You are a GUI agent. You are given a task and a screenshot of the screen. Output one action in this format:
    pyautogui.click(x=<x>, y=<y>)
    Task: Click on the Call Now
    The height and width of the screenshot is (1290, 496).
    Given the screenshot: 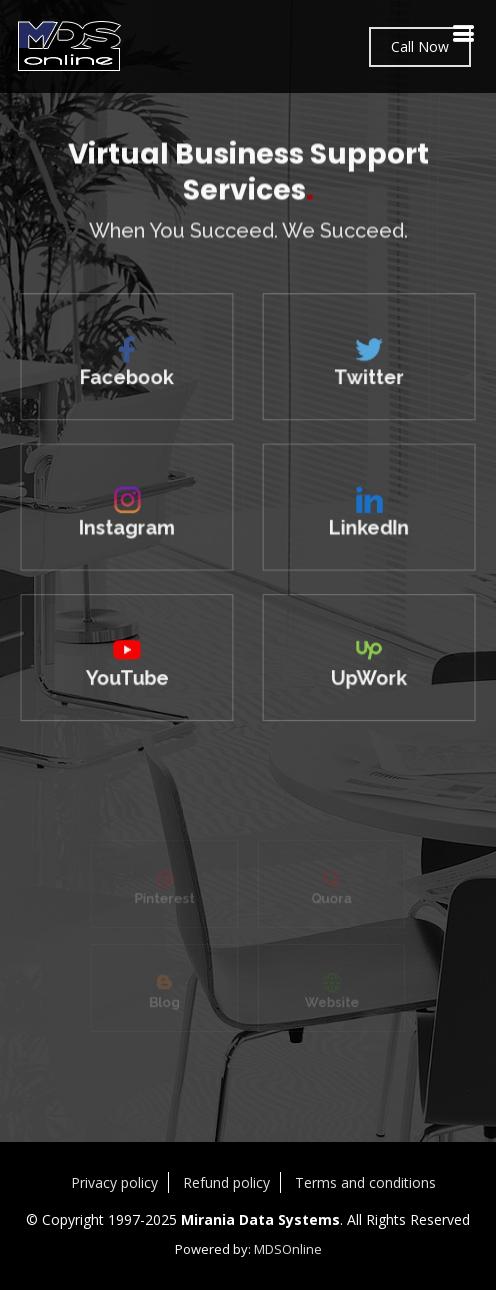 What is the action you would take?
    pyautogui.click(x=420, y=46)
    